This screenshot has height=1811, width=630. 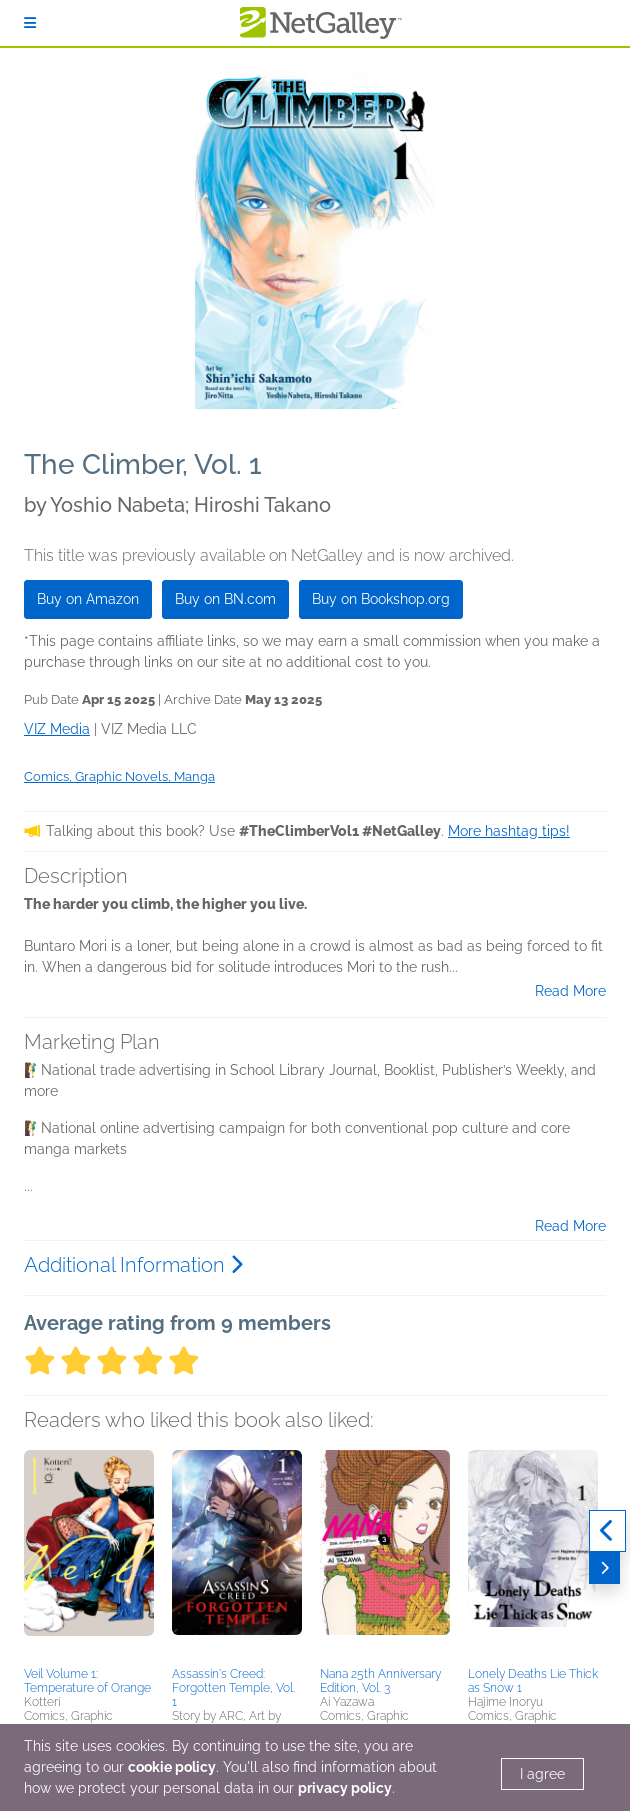 What do you see at coordinates (381, 599) in the screenshot?
I see `Buy on Bookshop.org` at bounding box center [381, 599].